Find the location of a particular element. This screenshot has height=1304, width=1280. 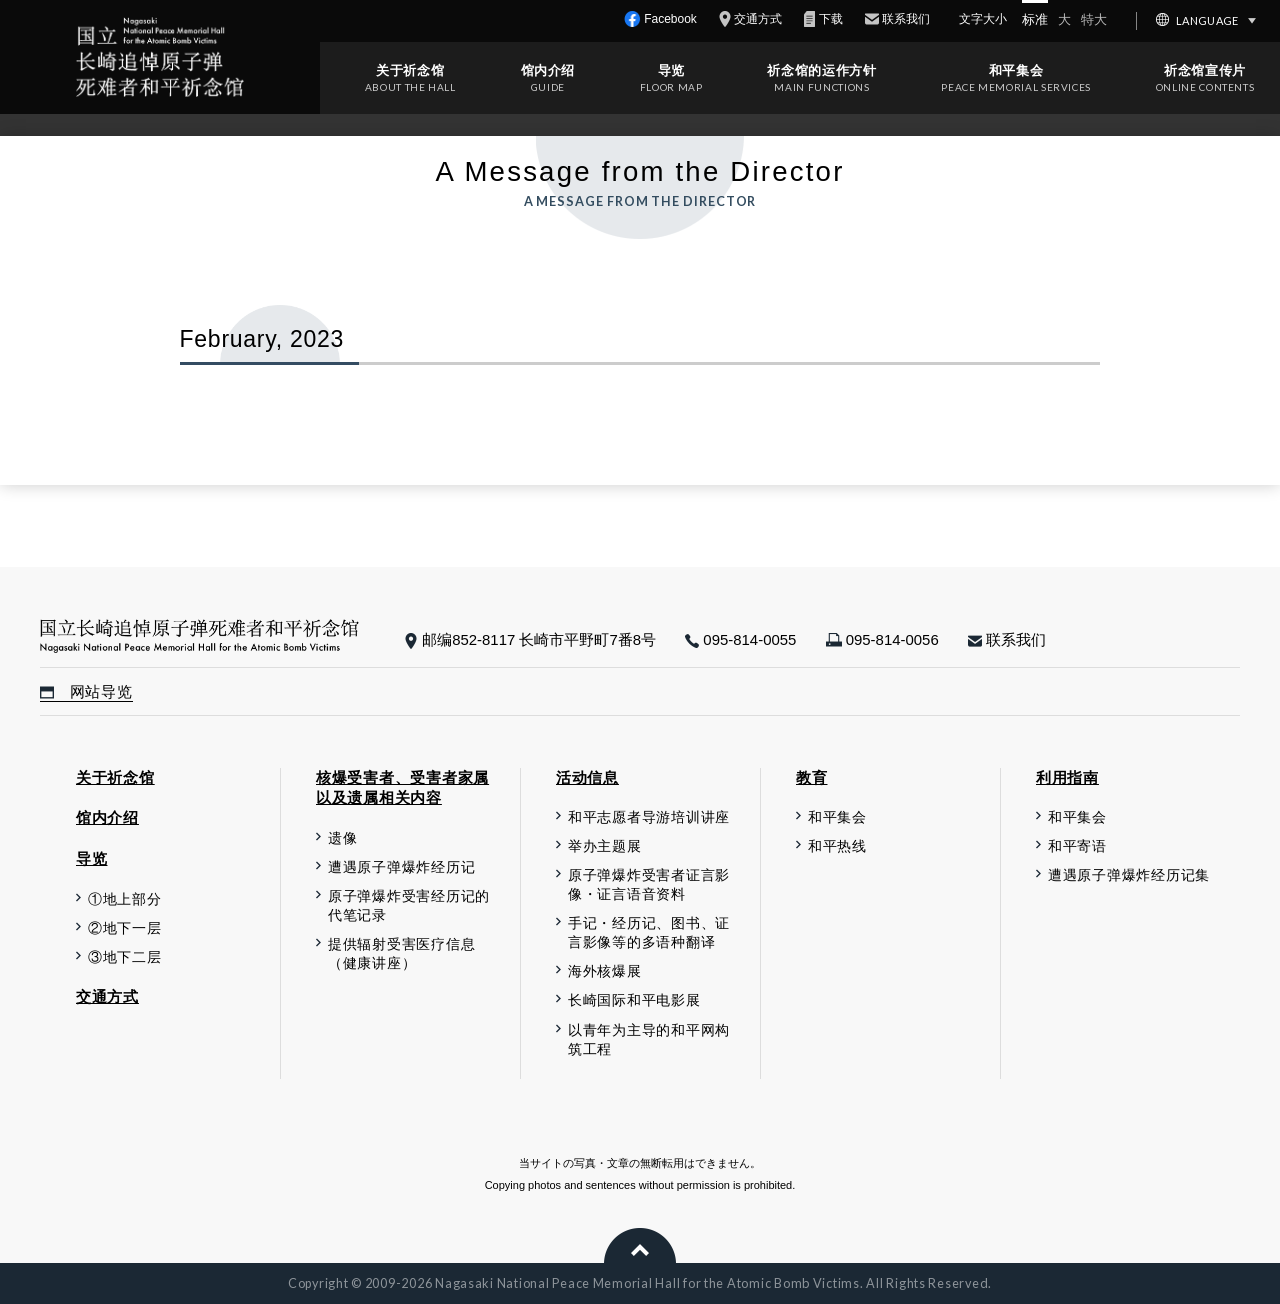

③地下二层 is located at coordinates (125, 957).